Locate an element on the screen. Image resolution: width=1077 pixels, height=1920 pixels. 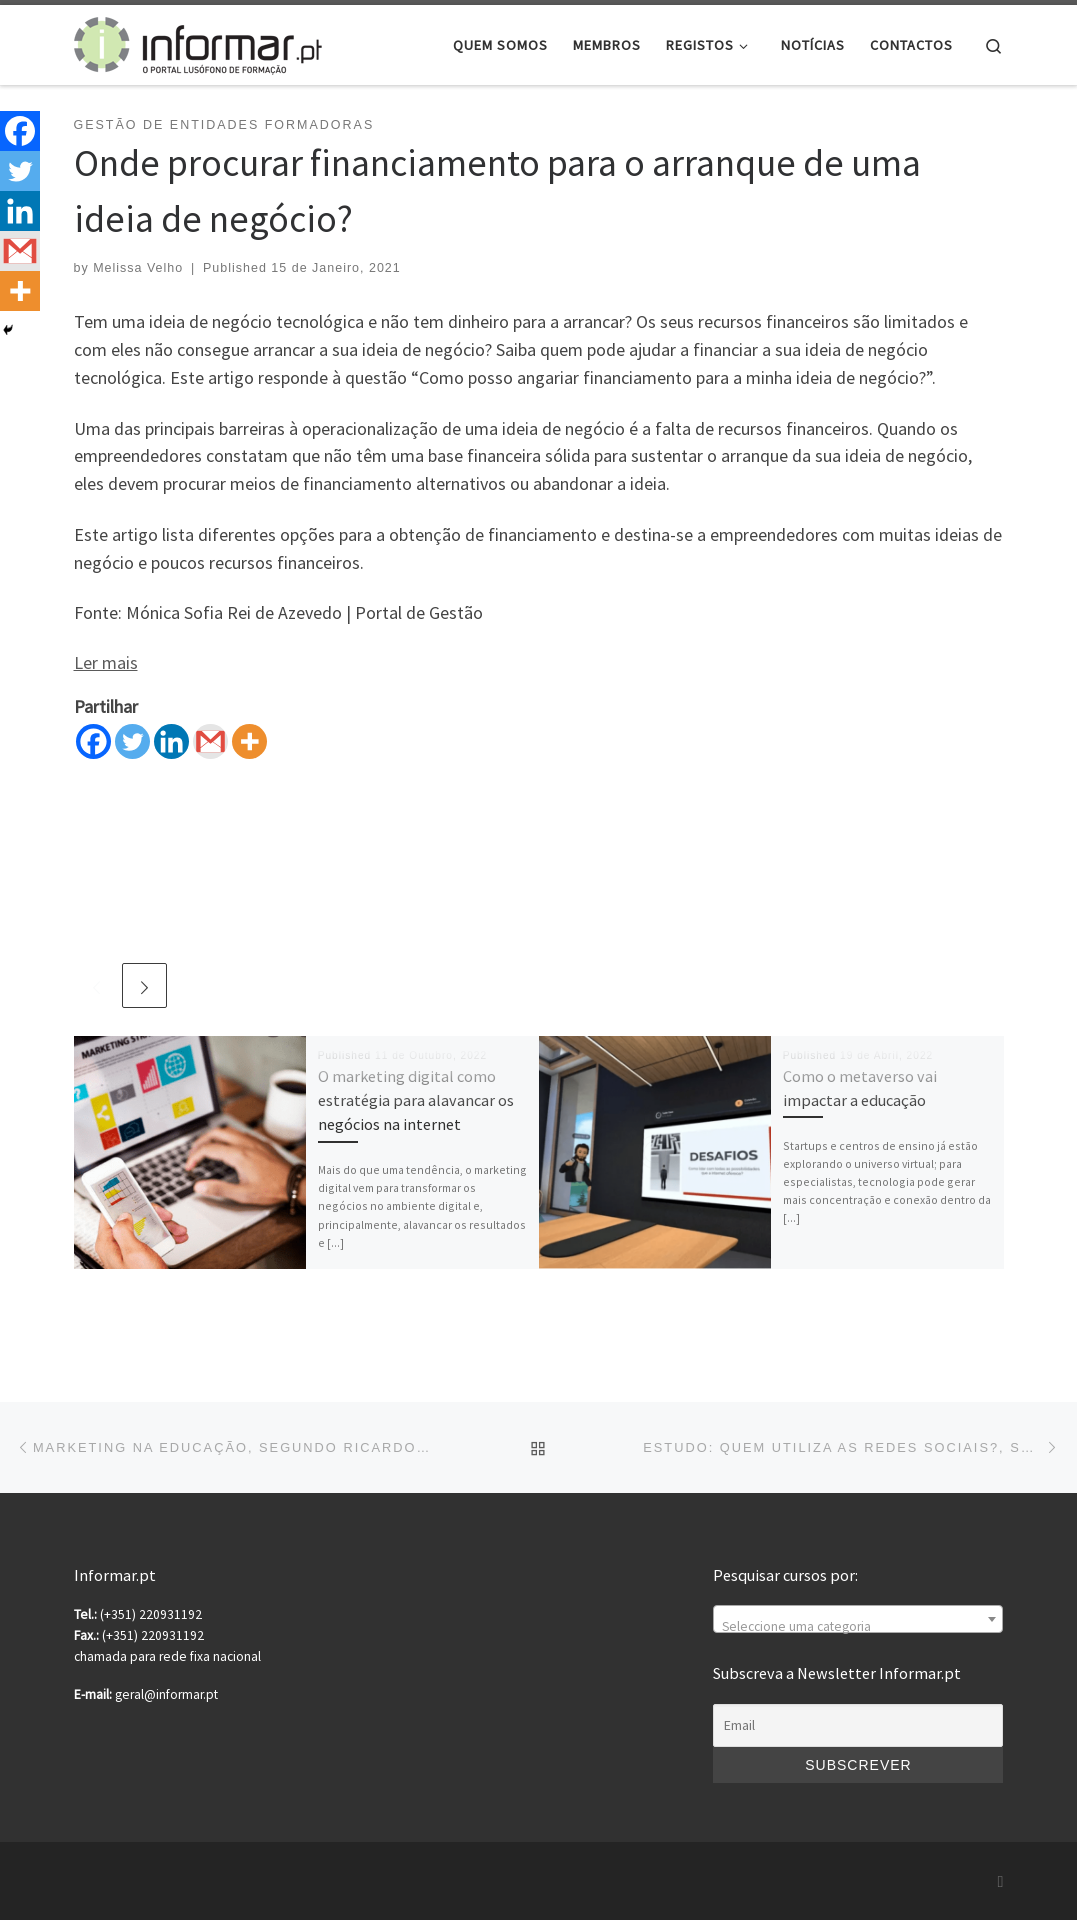
[Email] is located at coordinates (858, 1726).